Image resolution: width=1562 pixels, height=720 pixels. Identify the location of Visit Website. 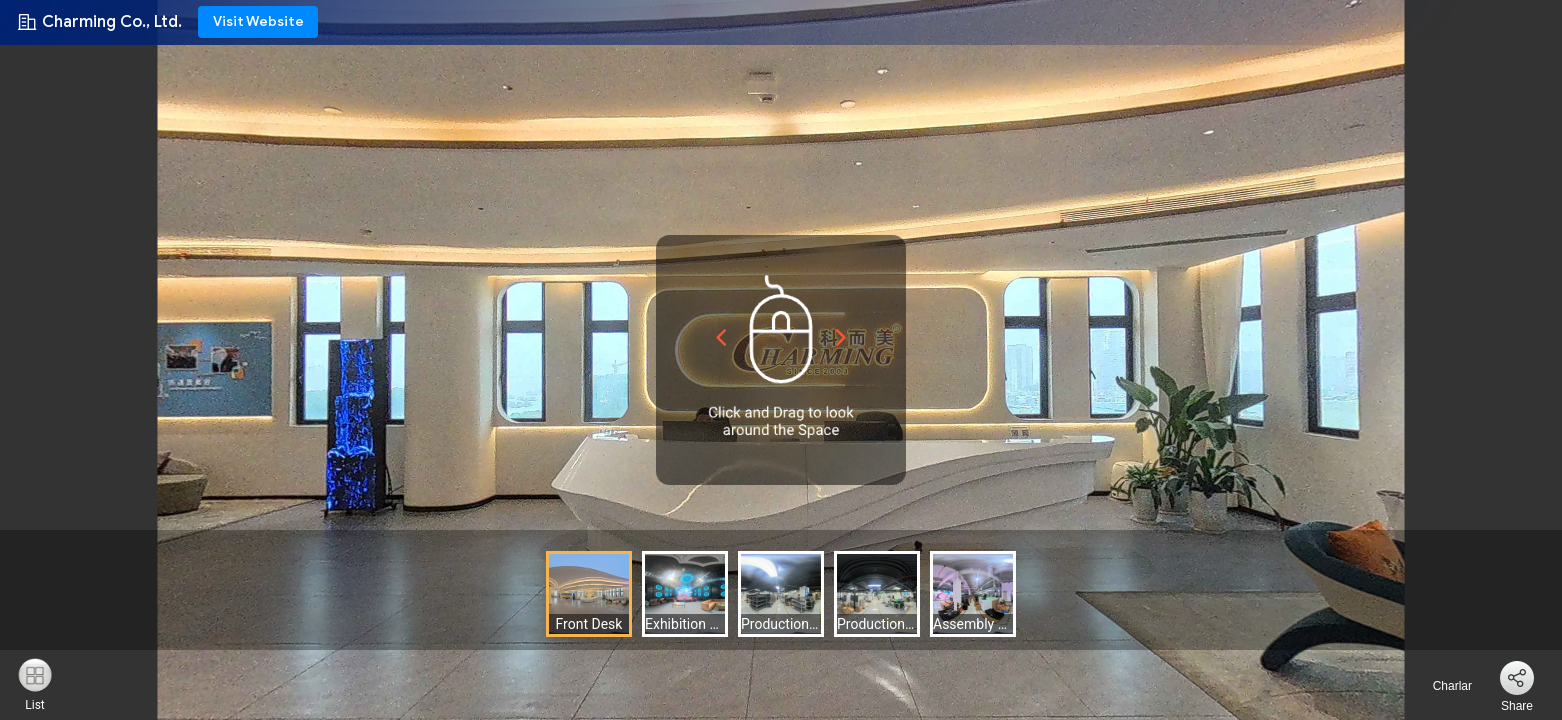
(258, 21).